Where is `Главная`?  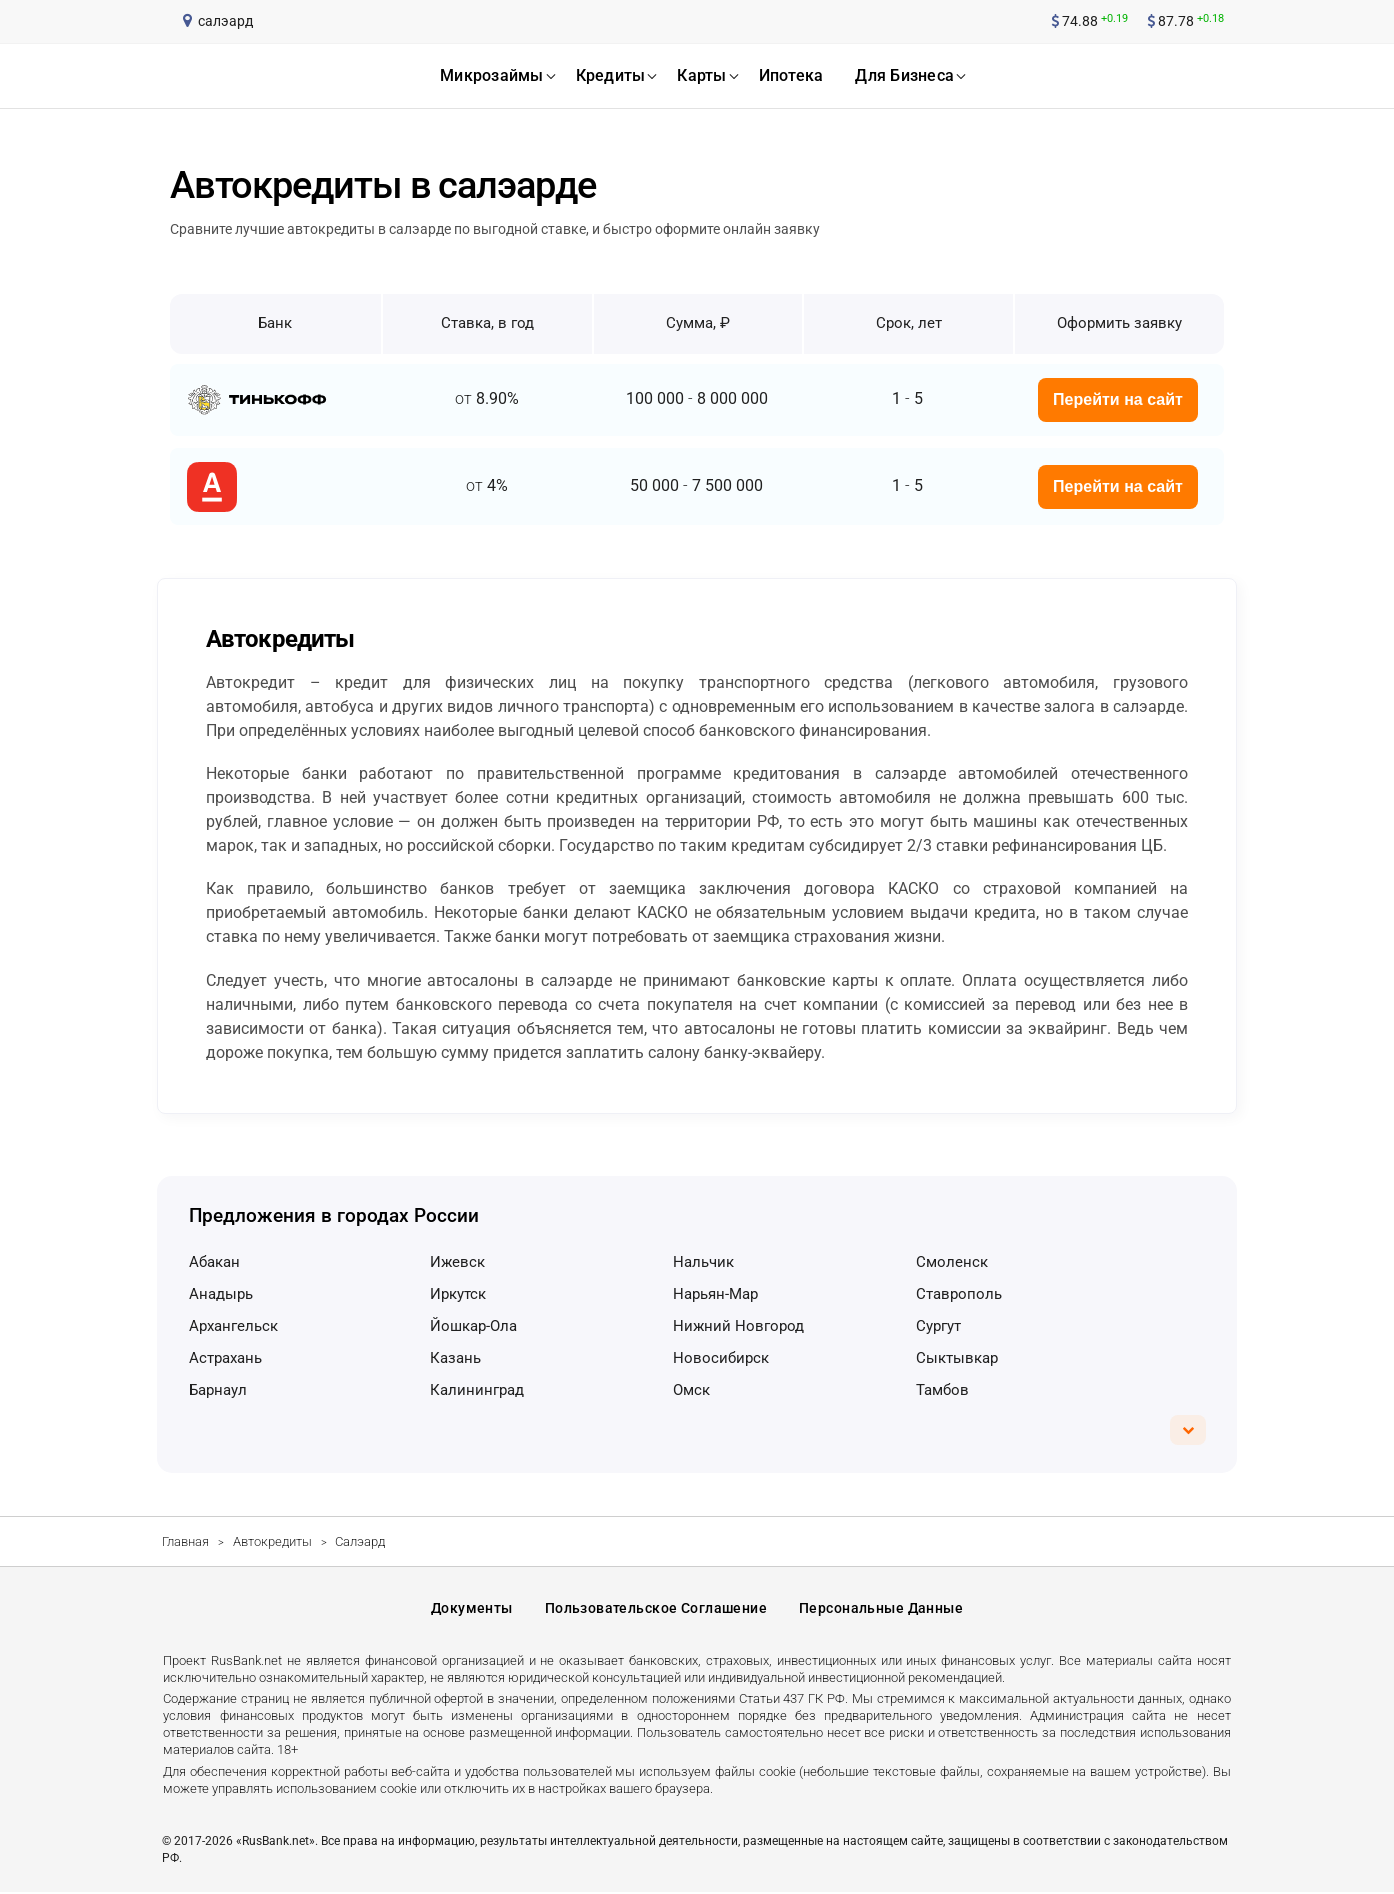 Главная is located at coordinates (185, 1541).